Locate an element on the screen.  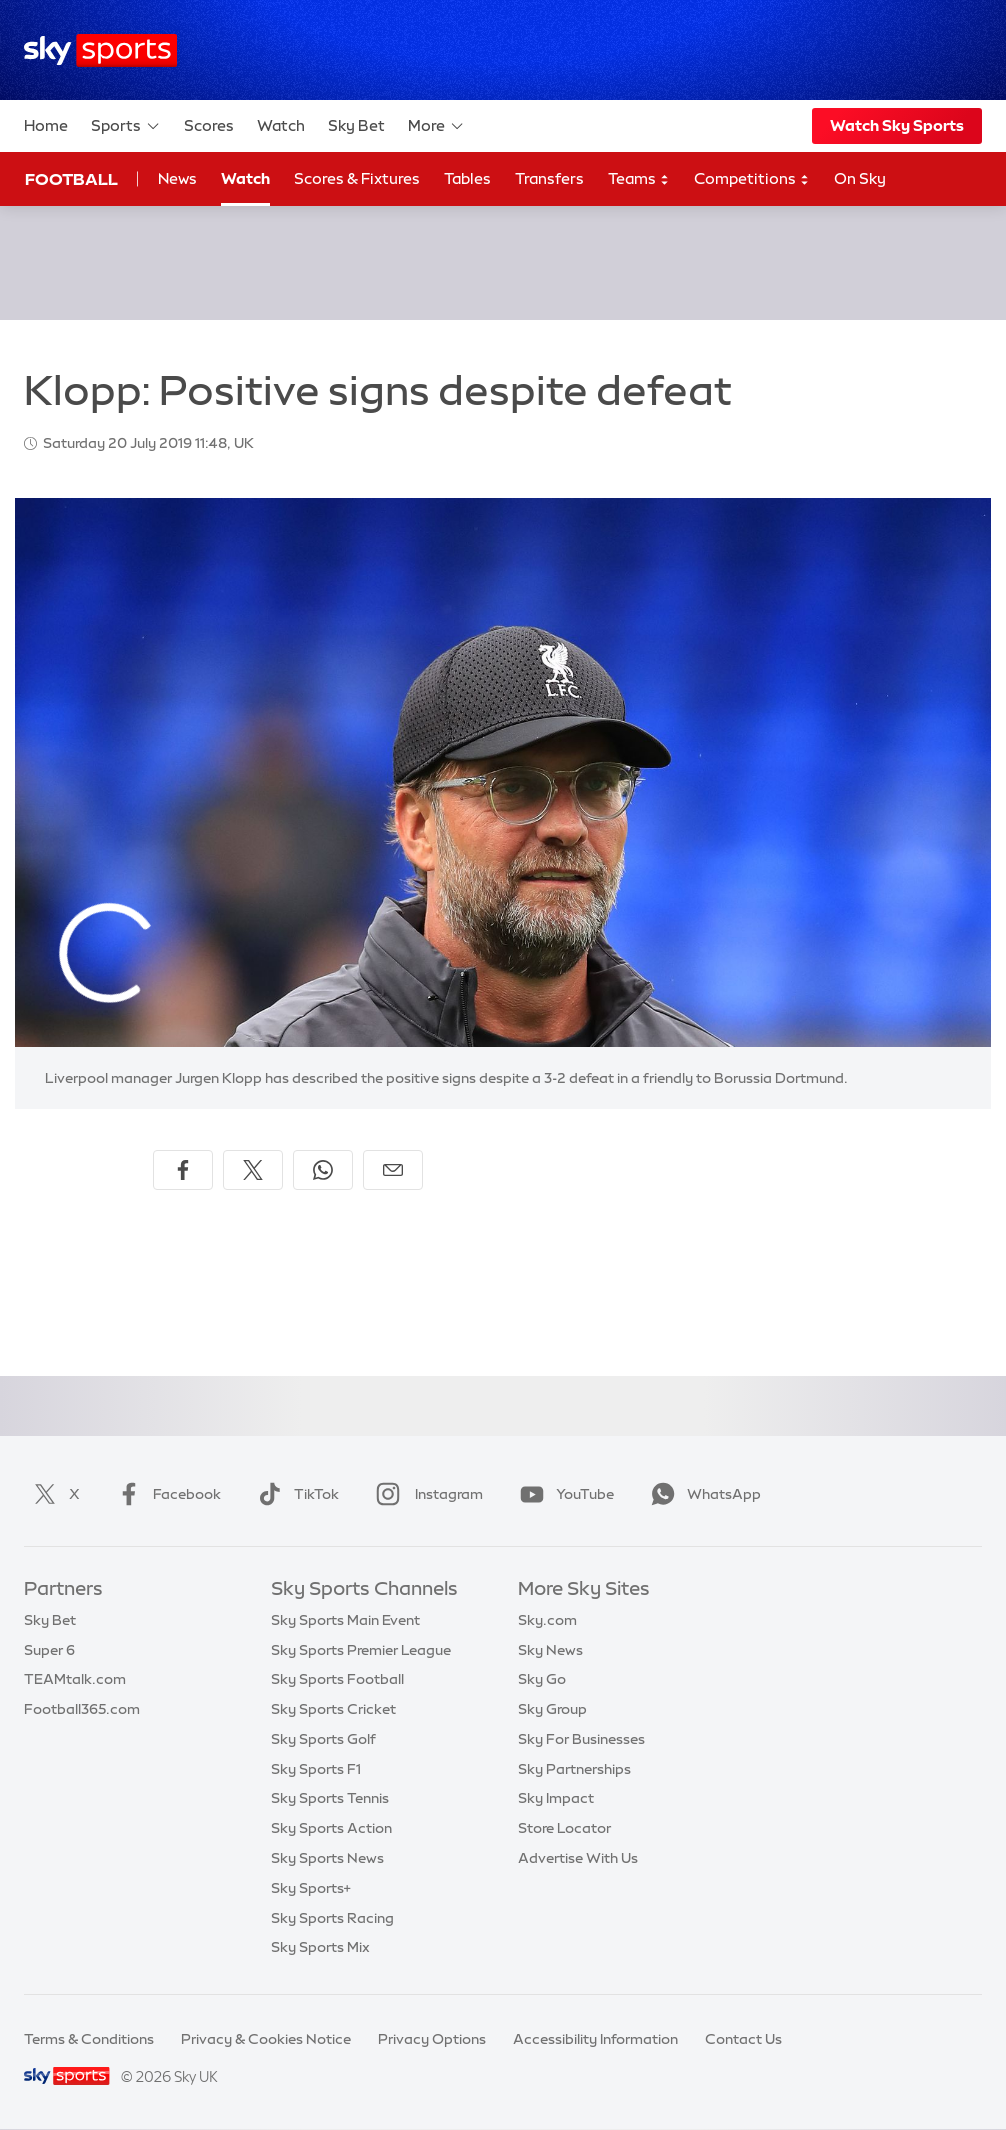
Sky News is located at coordinates (550, 1650).